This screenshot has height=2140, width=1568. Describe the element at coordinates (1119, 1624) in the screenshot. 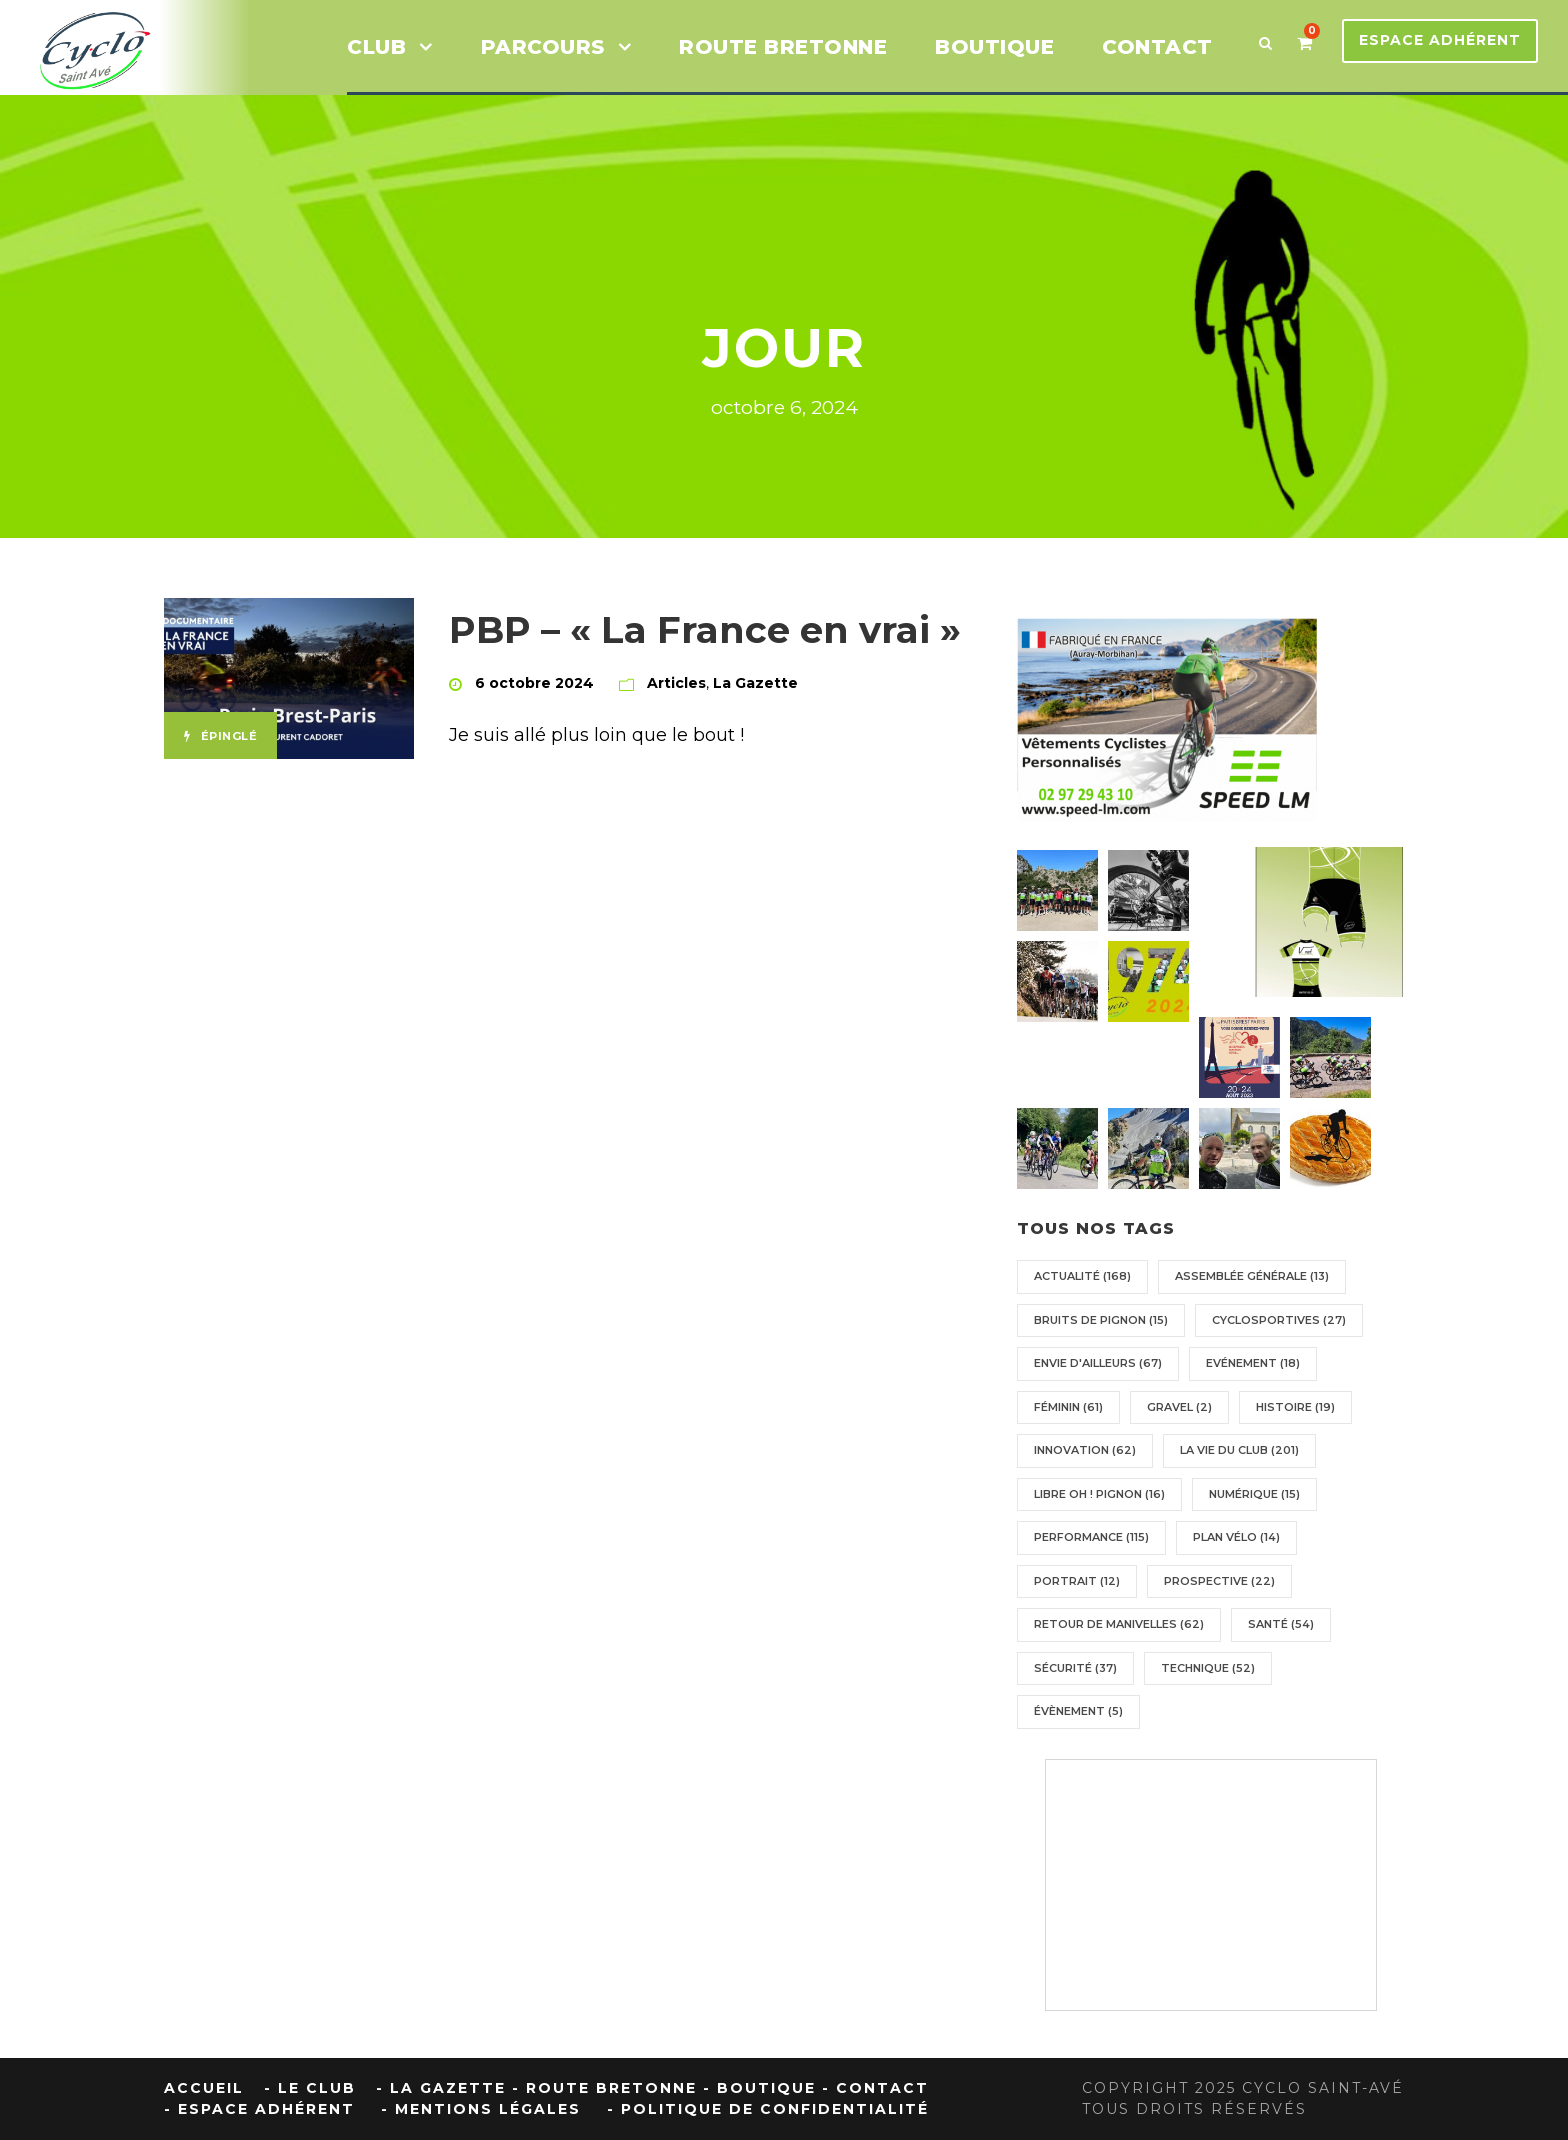

I see `Retour de manivelles [Retour de manivelles (62 éléments)]` at that location.